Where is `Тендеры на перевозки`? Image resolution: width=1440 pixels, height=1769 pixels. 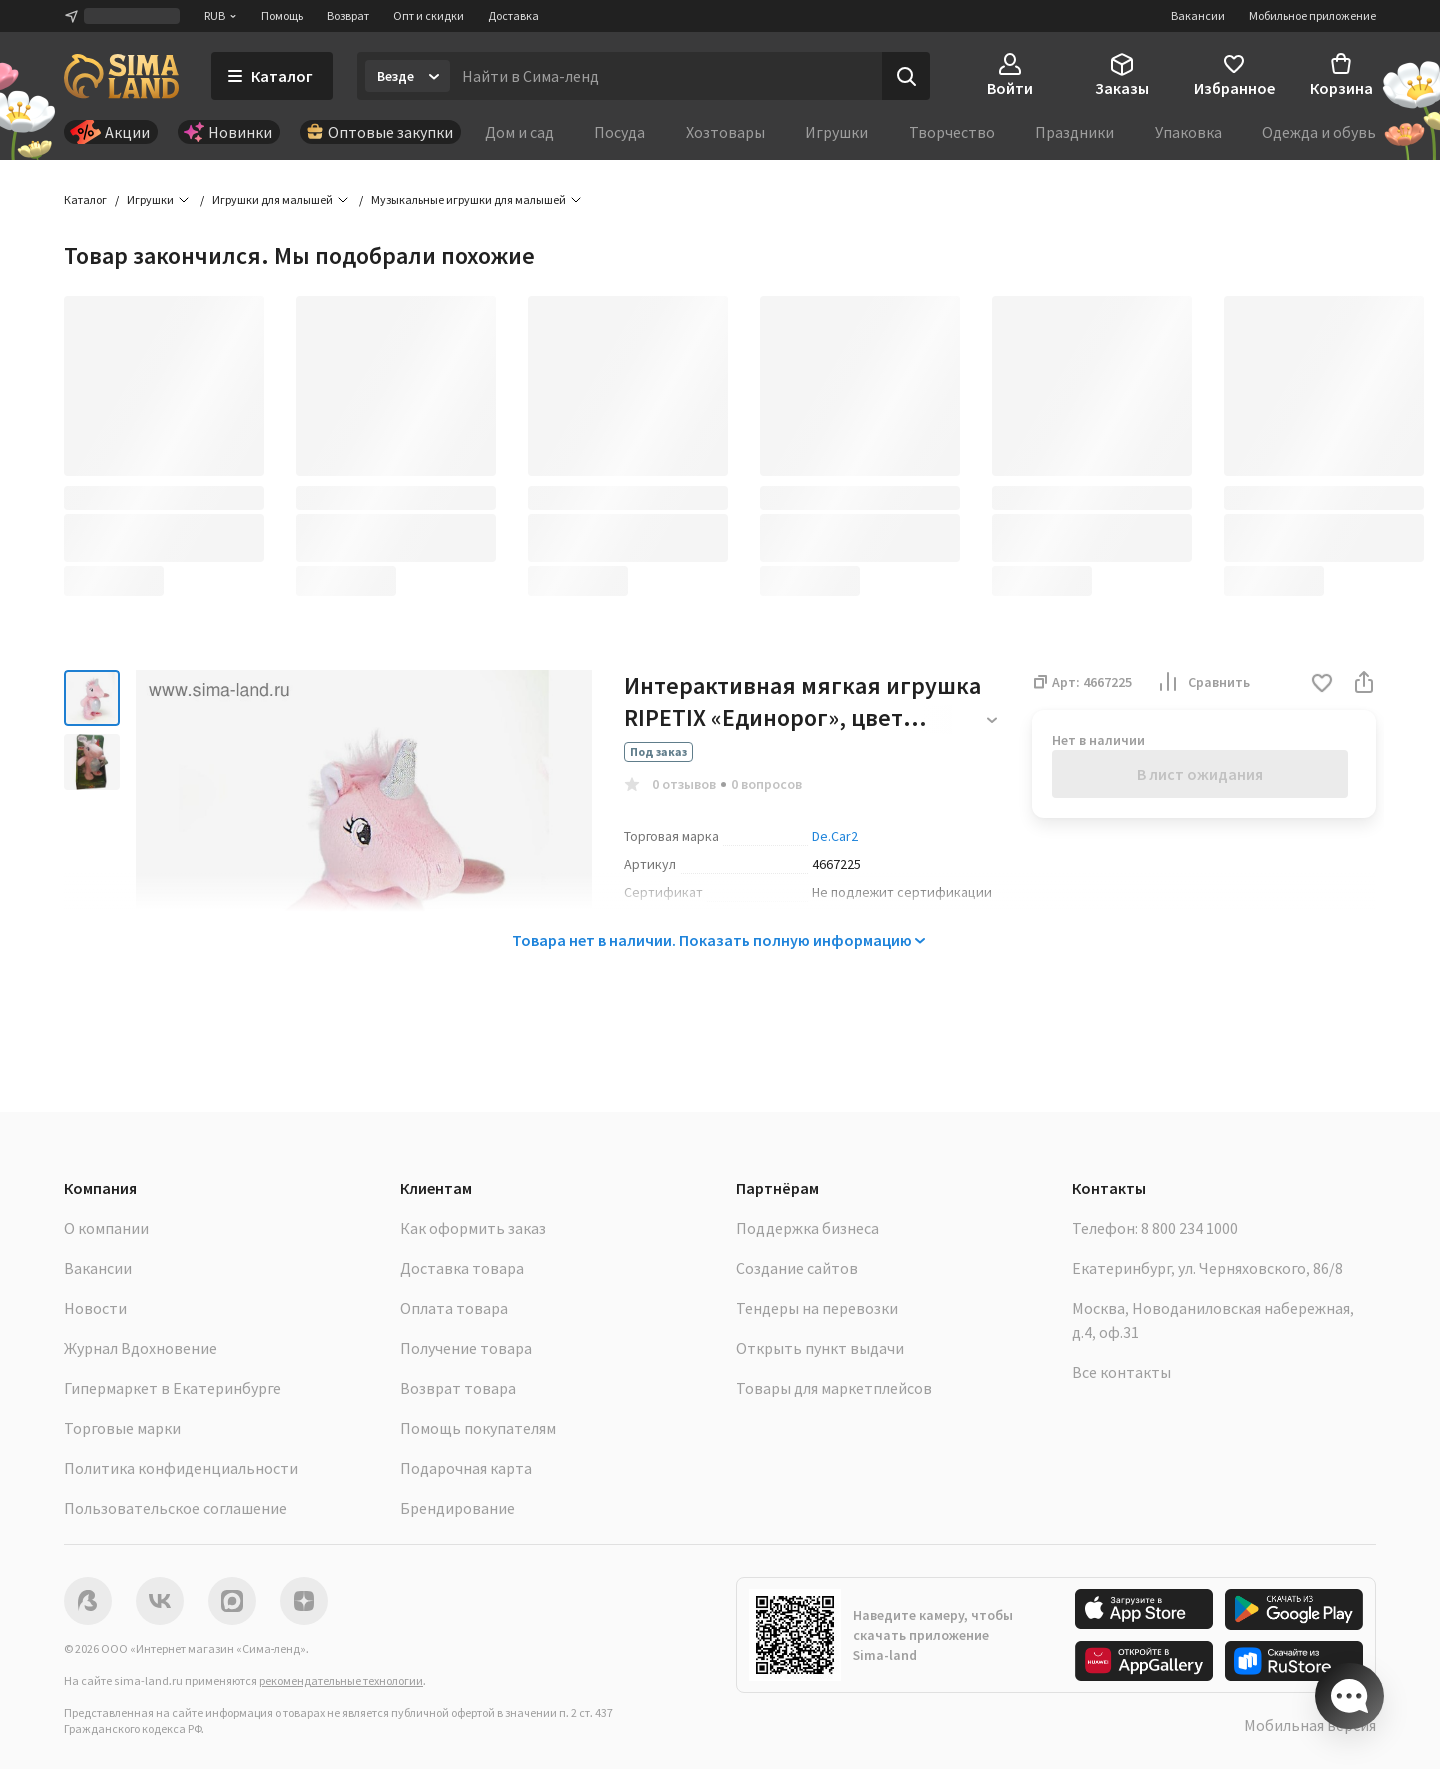 Тендеры на перевозки is located at coordinates (817, 1308).